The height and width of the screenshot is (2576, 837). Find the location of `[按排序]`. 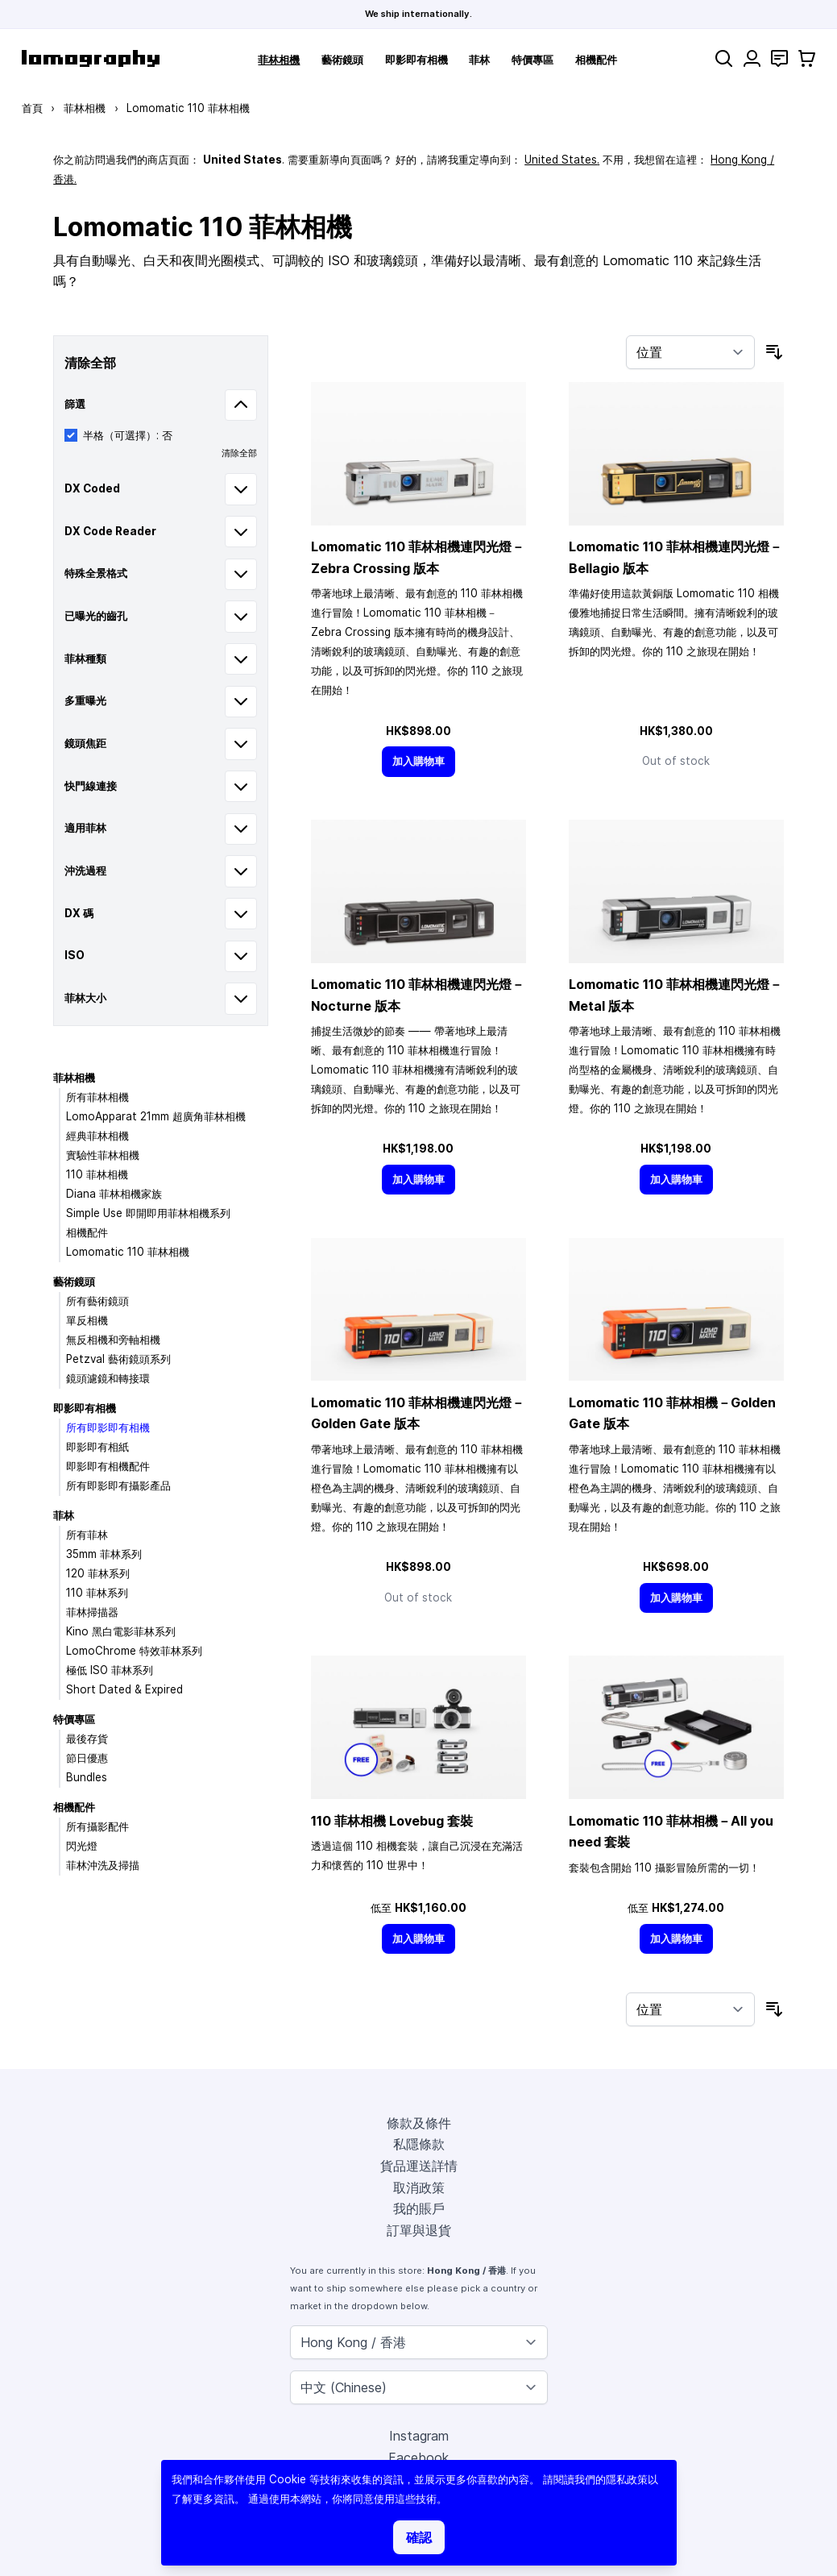

[按排序] is located at coordinates (690, 352).